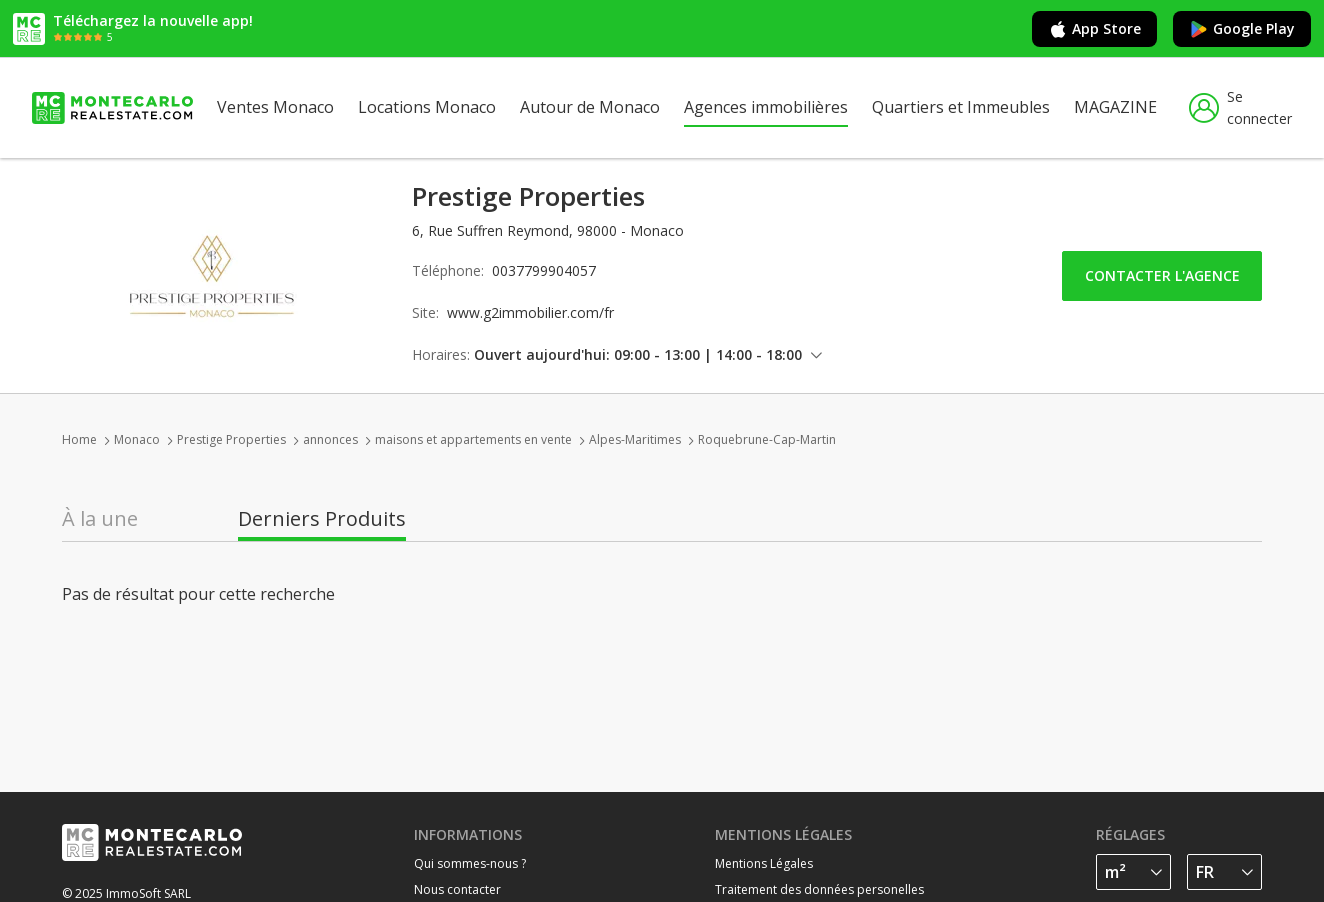 The height and width of the screenshot is (902, 1324). What do you see at coordinates (1162, 275) in the screenshot?
I see `Contacter l'agence` at bounding box center [1162, 275].